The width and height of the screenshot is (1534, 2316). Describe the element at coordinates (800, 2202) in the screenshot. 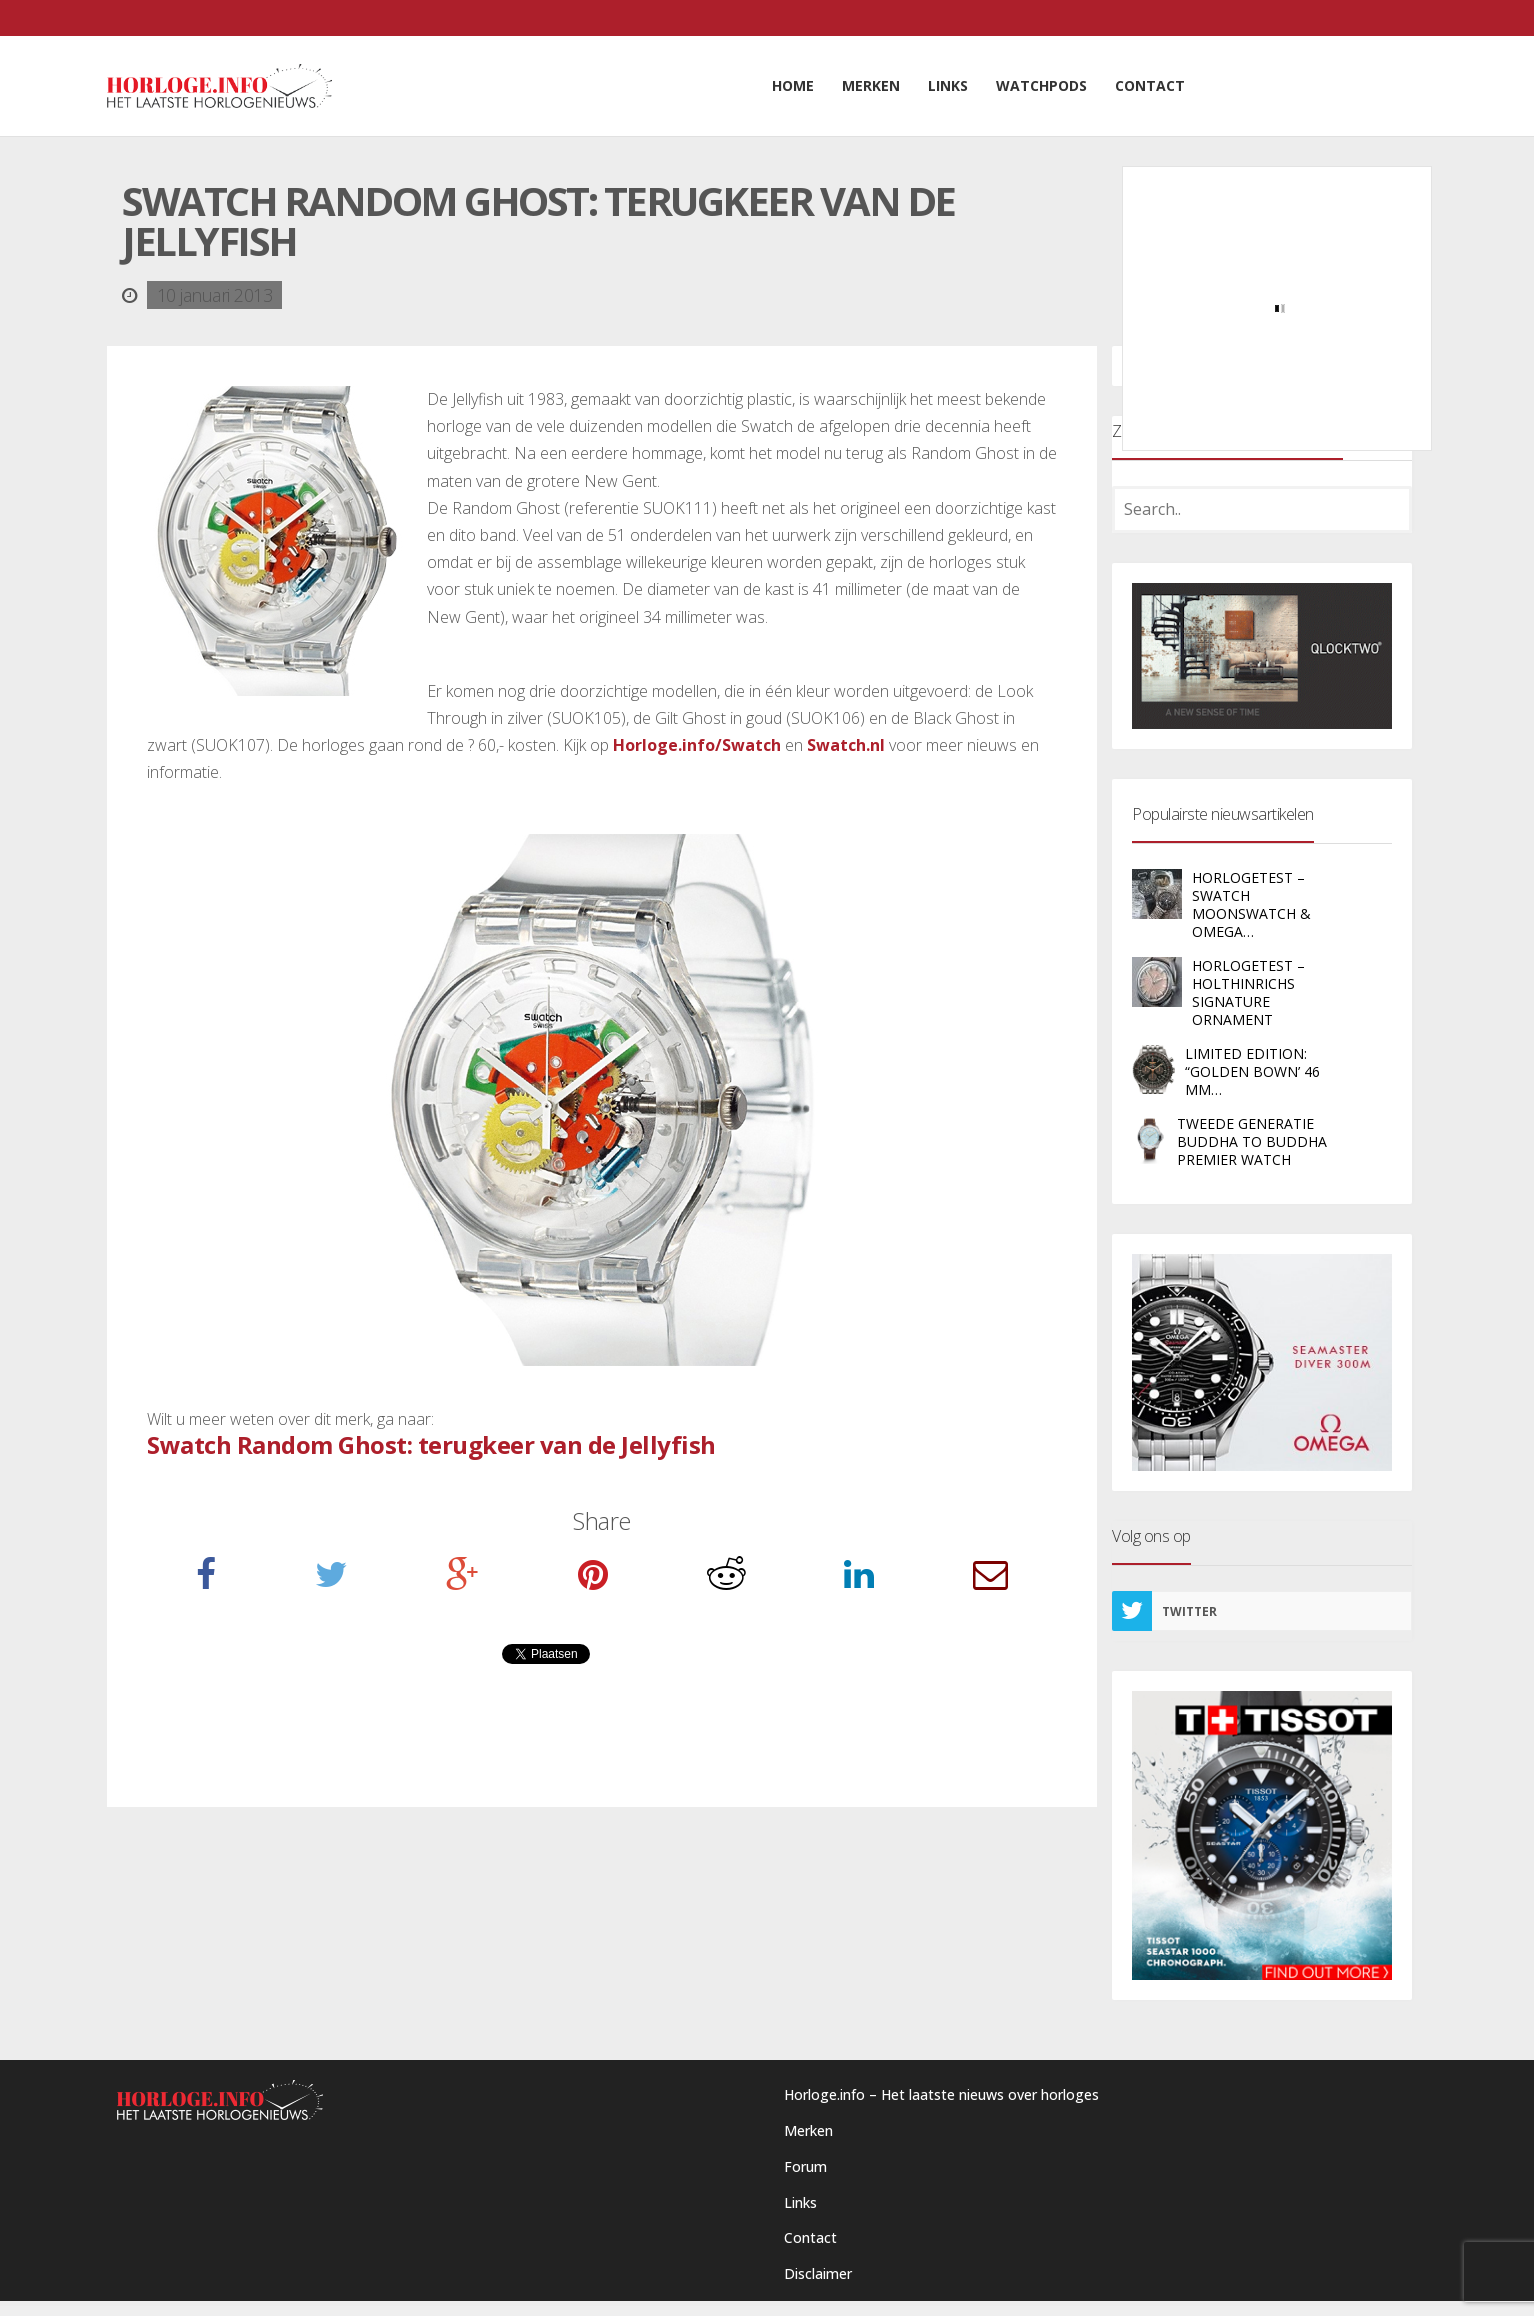

I see `Links` at that location.